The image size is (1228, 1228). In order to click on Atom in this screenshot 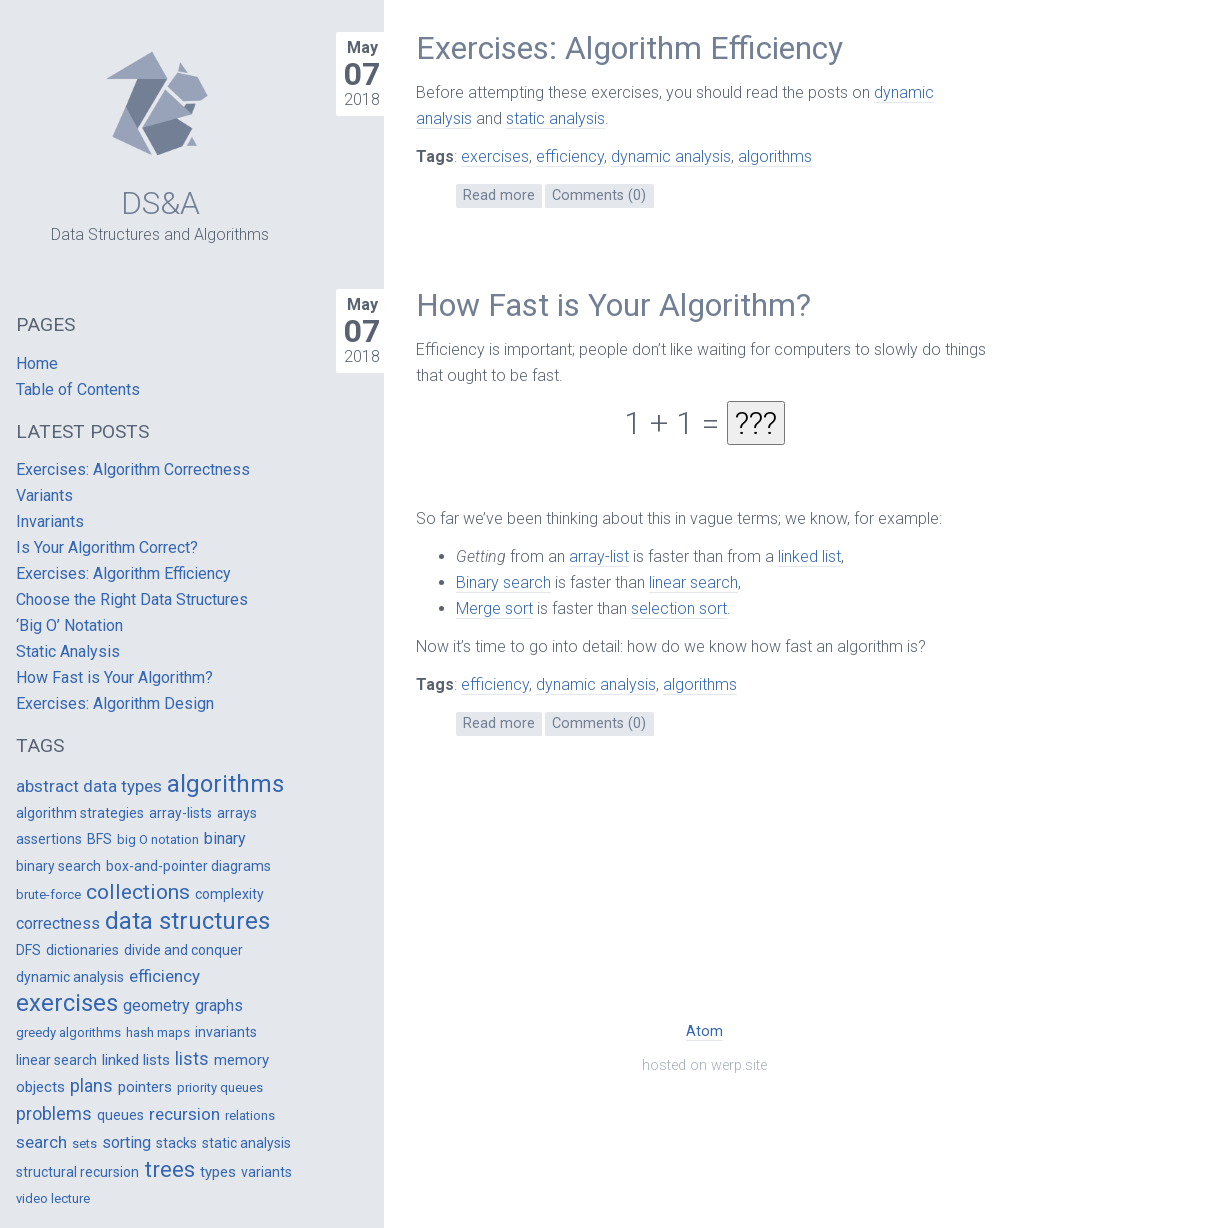, I will do `click(704, 1031)`.